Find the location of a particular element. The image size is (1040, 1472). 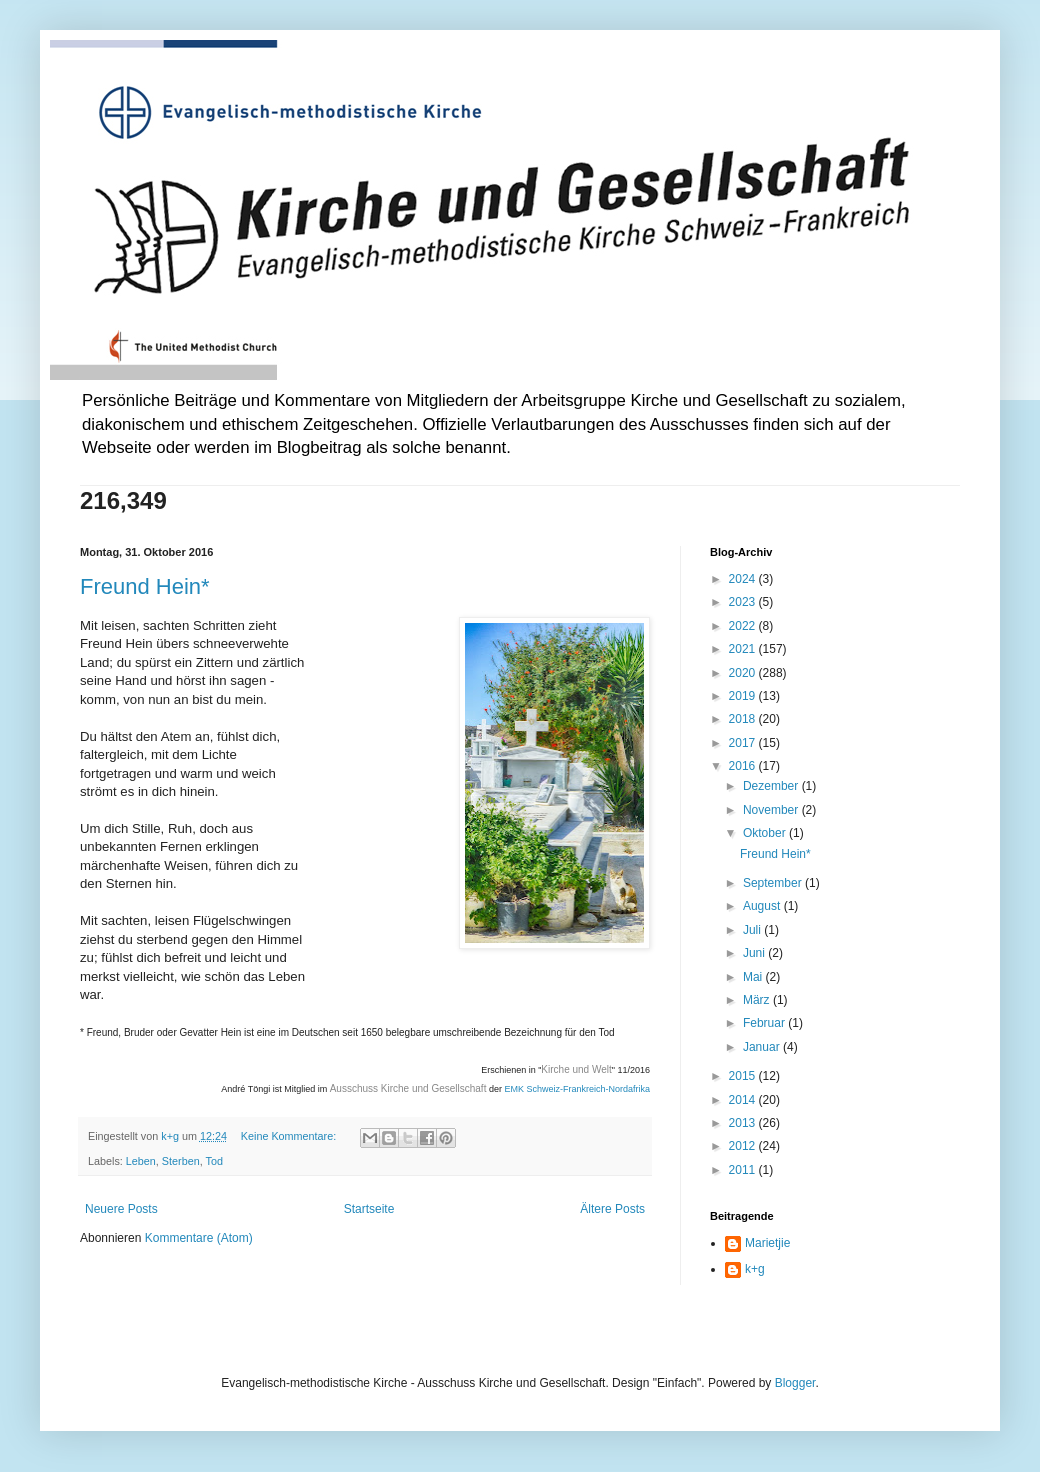

Kirche und Welt is located at coordinates (576, 1069).